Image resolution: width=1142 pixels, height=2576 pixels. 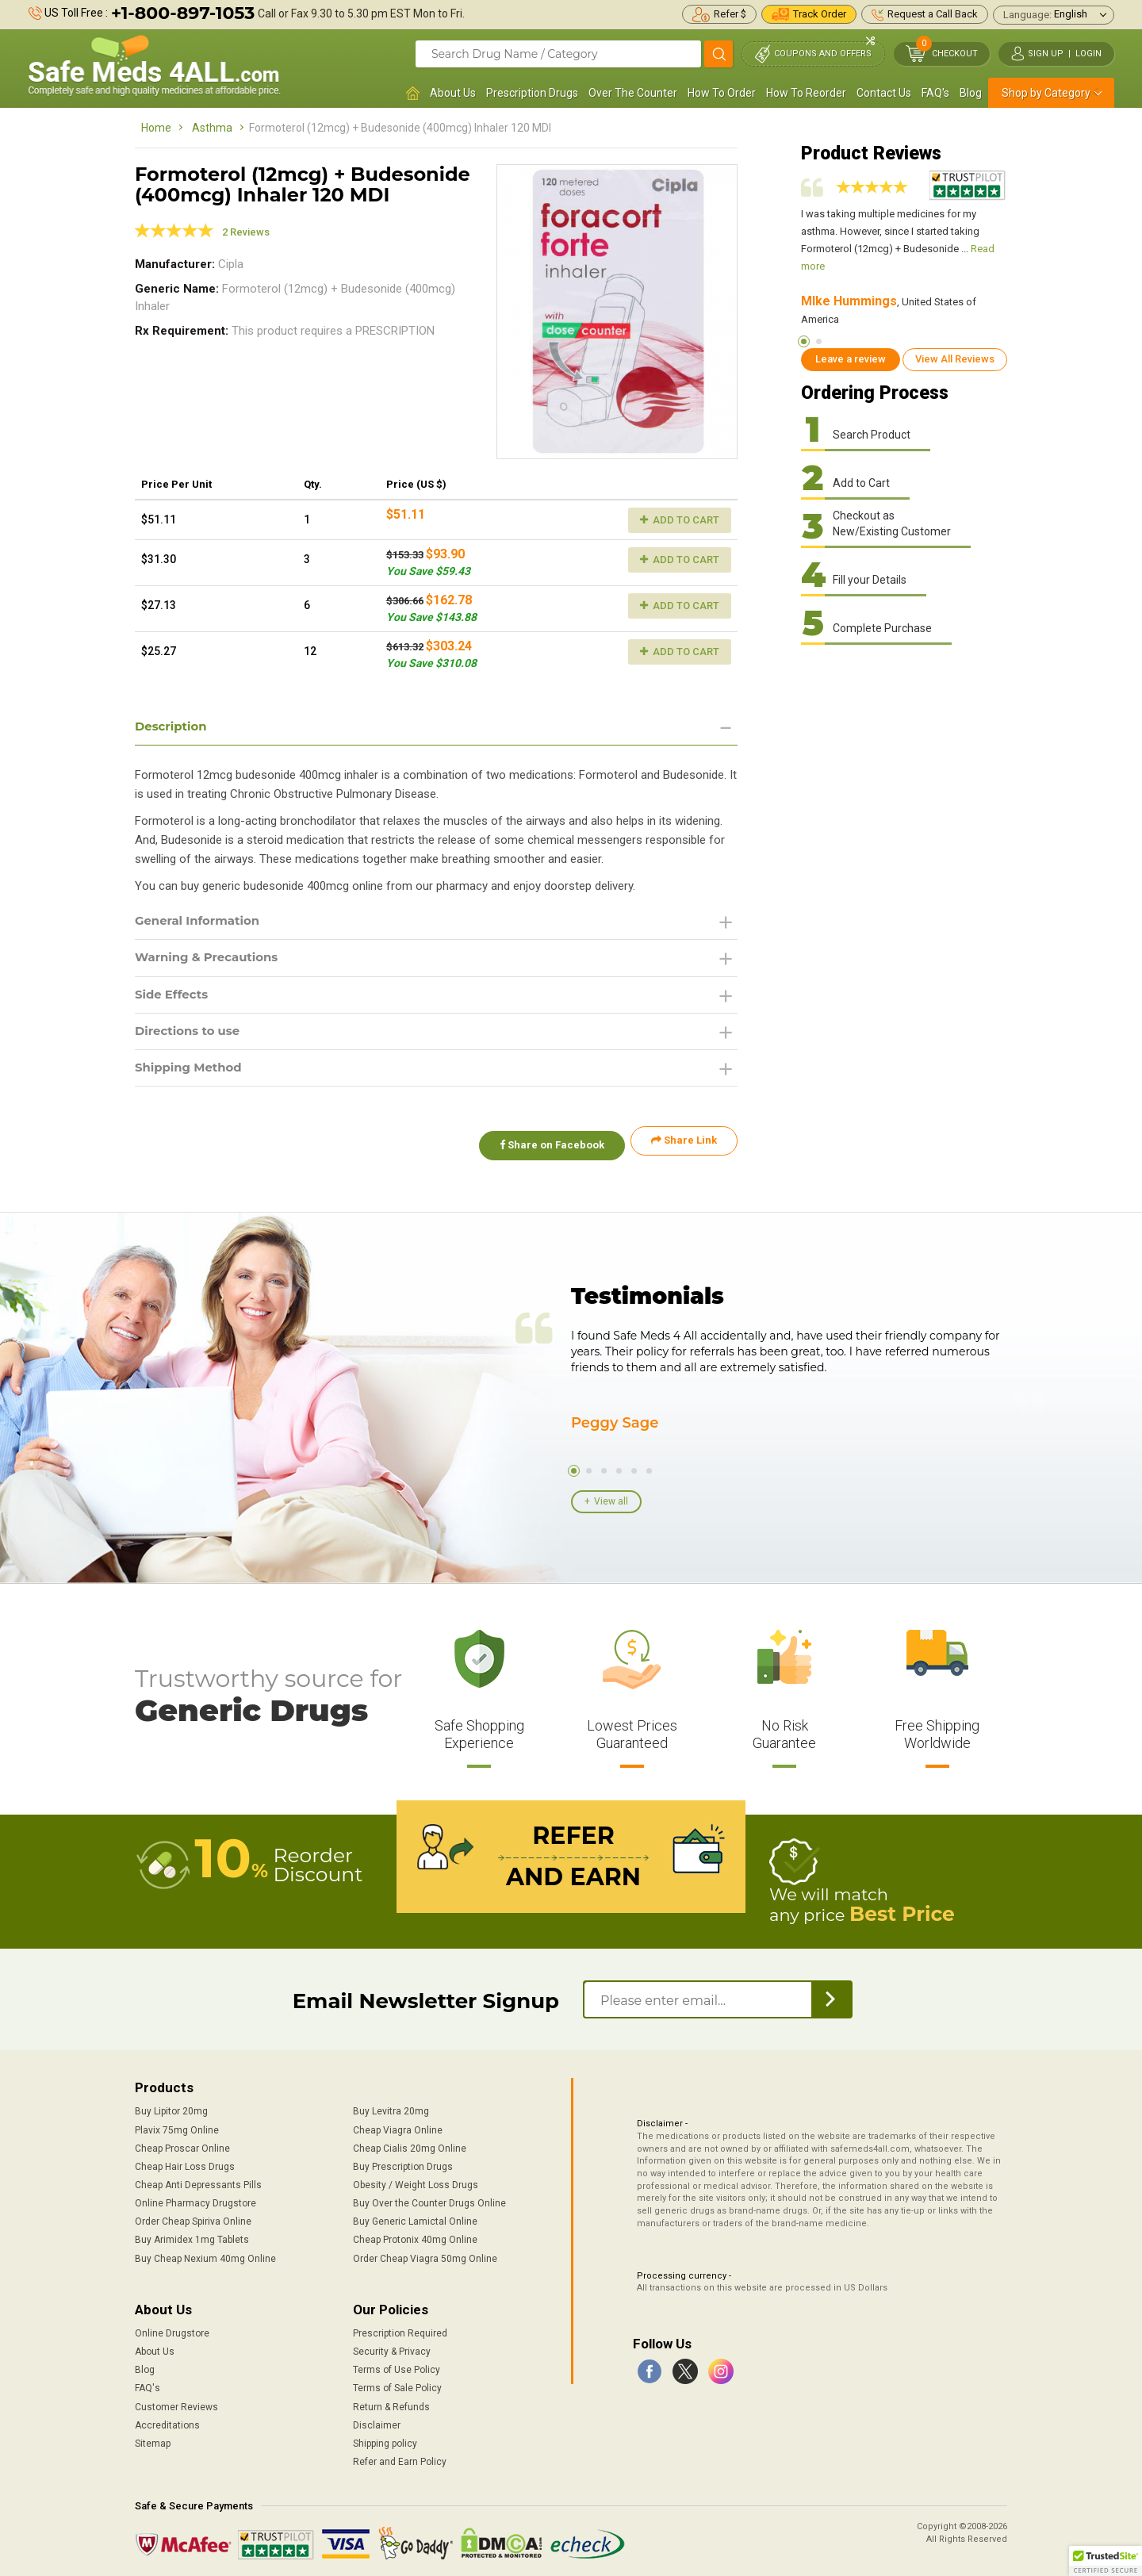 I want to click on Disclaimer, so click(x=376, y=2421).